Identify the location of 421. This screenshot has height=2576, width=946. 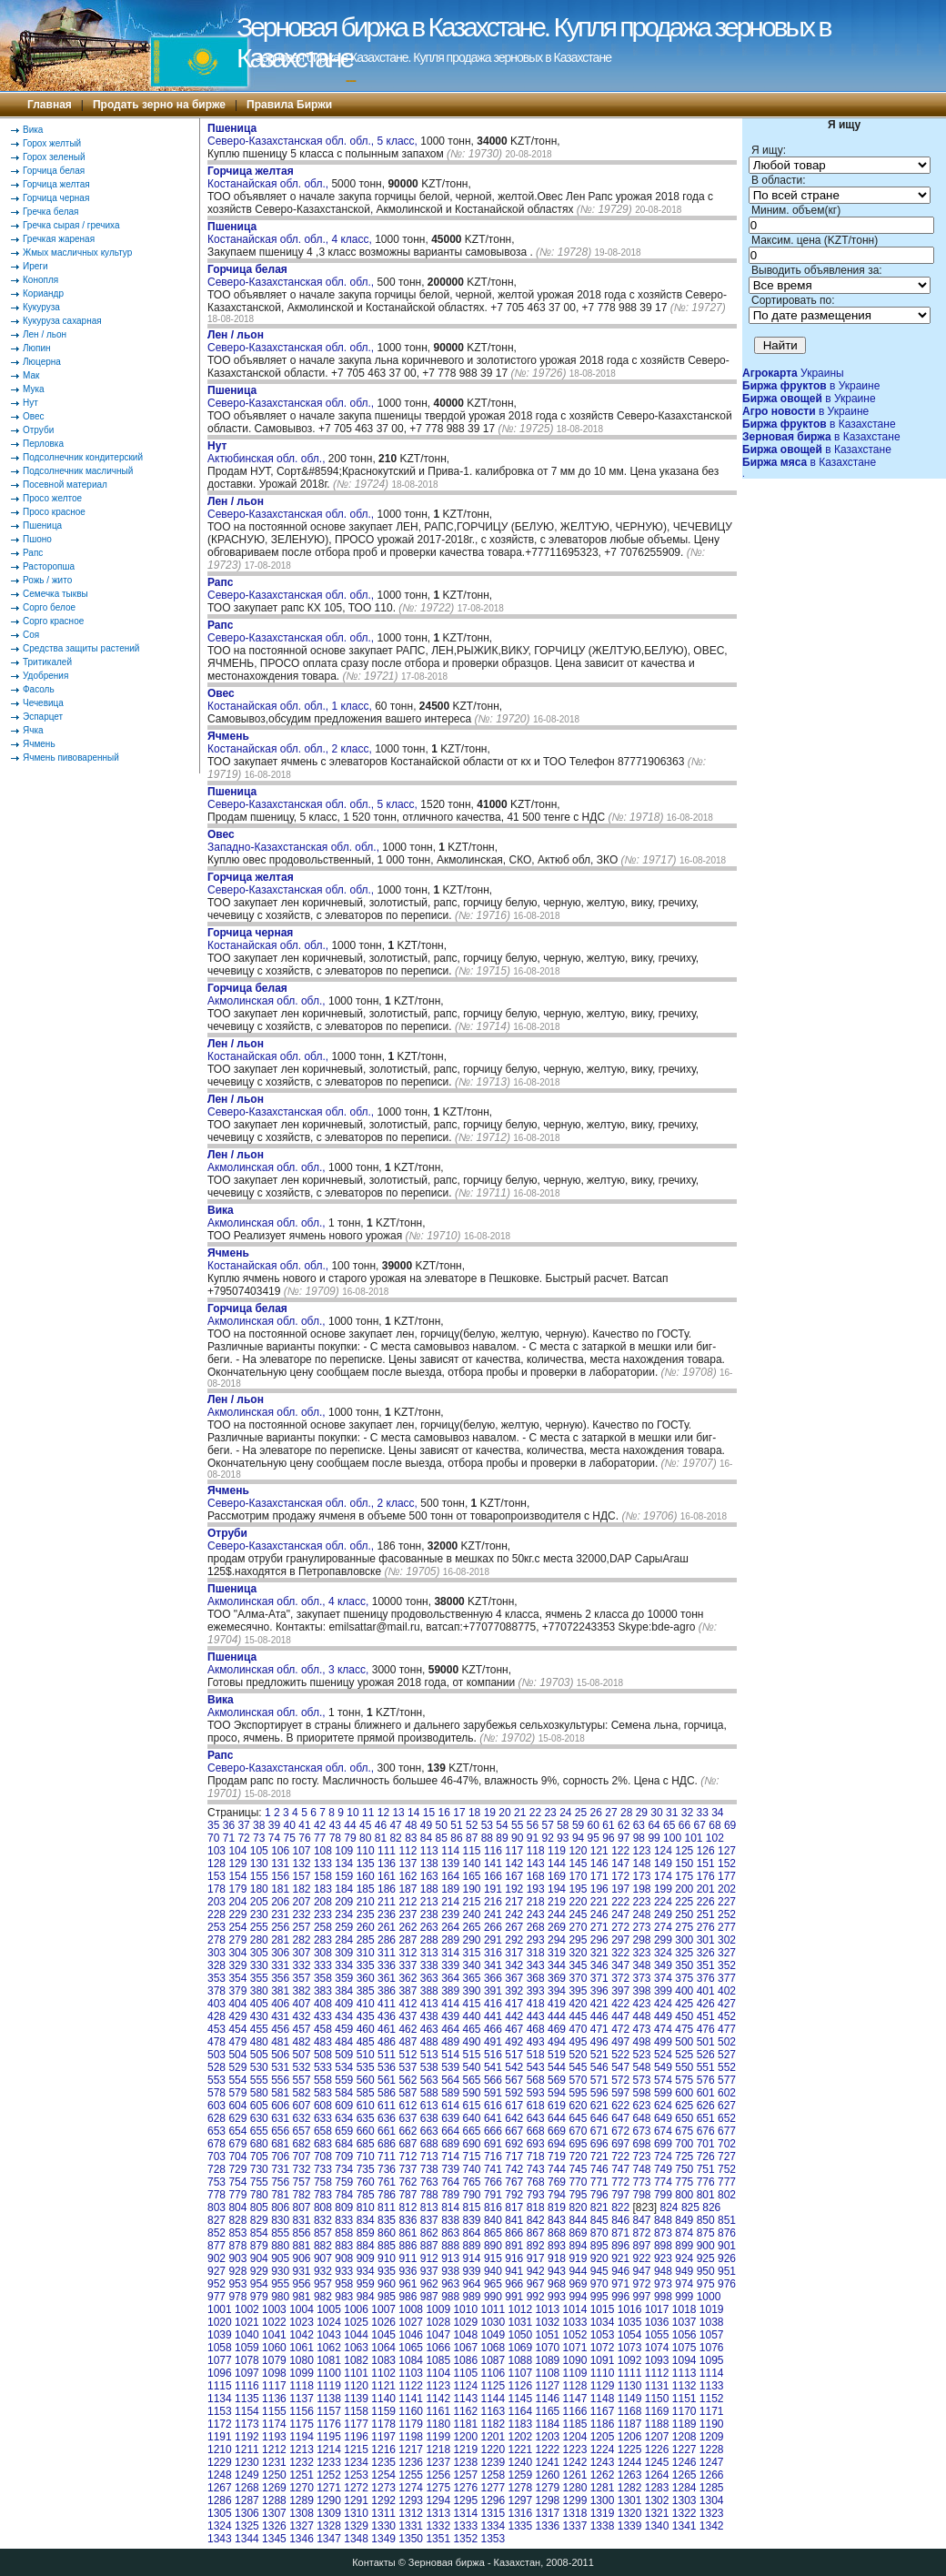
(599, 2003).